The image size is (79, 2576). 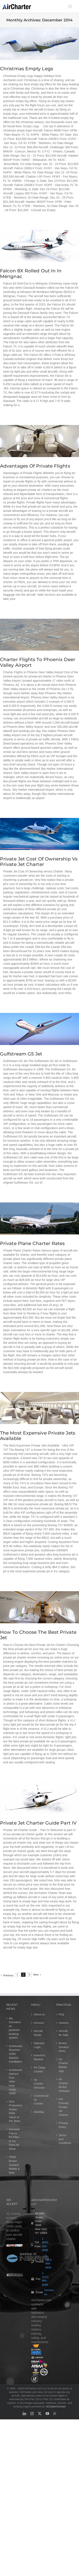 What do you see at coordinates (39, 2022) in the screenshot?
I see `Account` at bounding box center [39, 2022].